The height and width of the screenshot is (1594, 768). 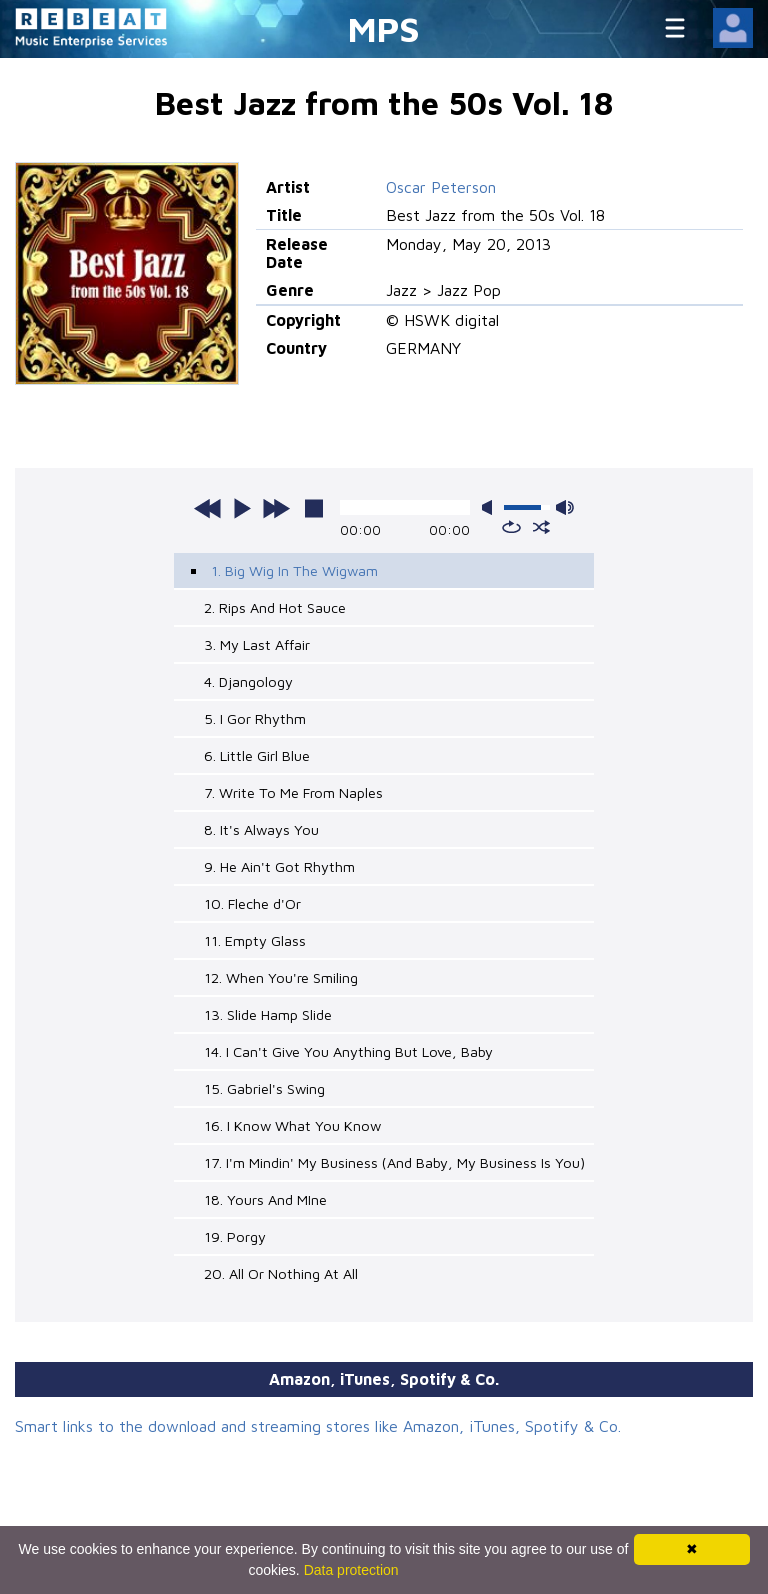 I want to click on 15. Gabriel's Swing, so click(x=264, y=1088).